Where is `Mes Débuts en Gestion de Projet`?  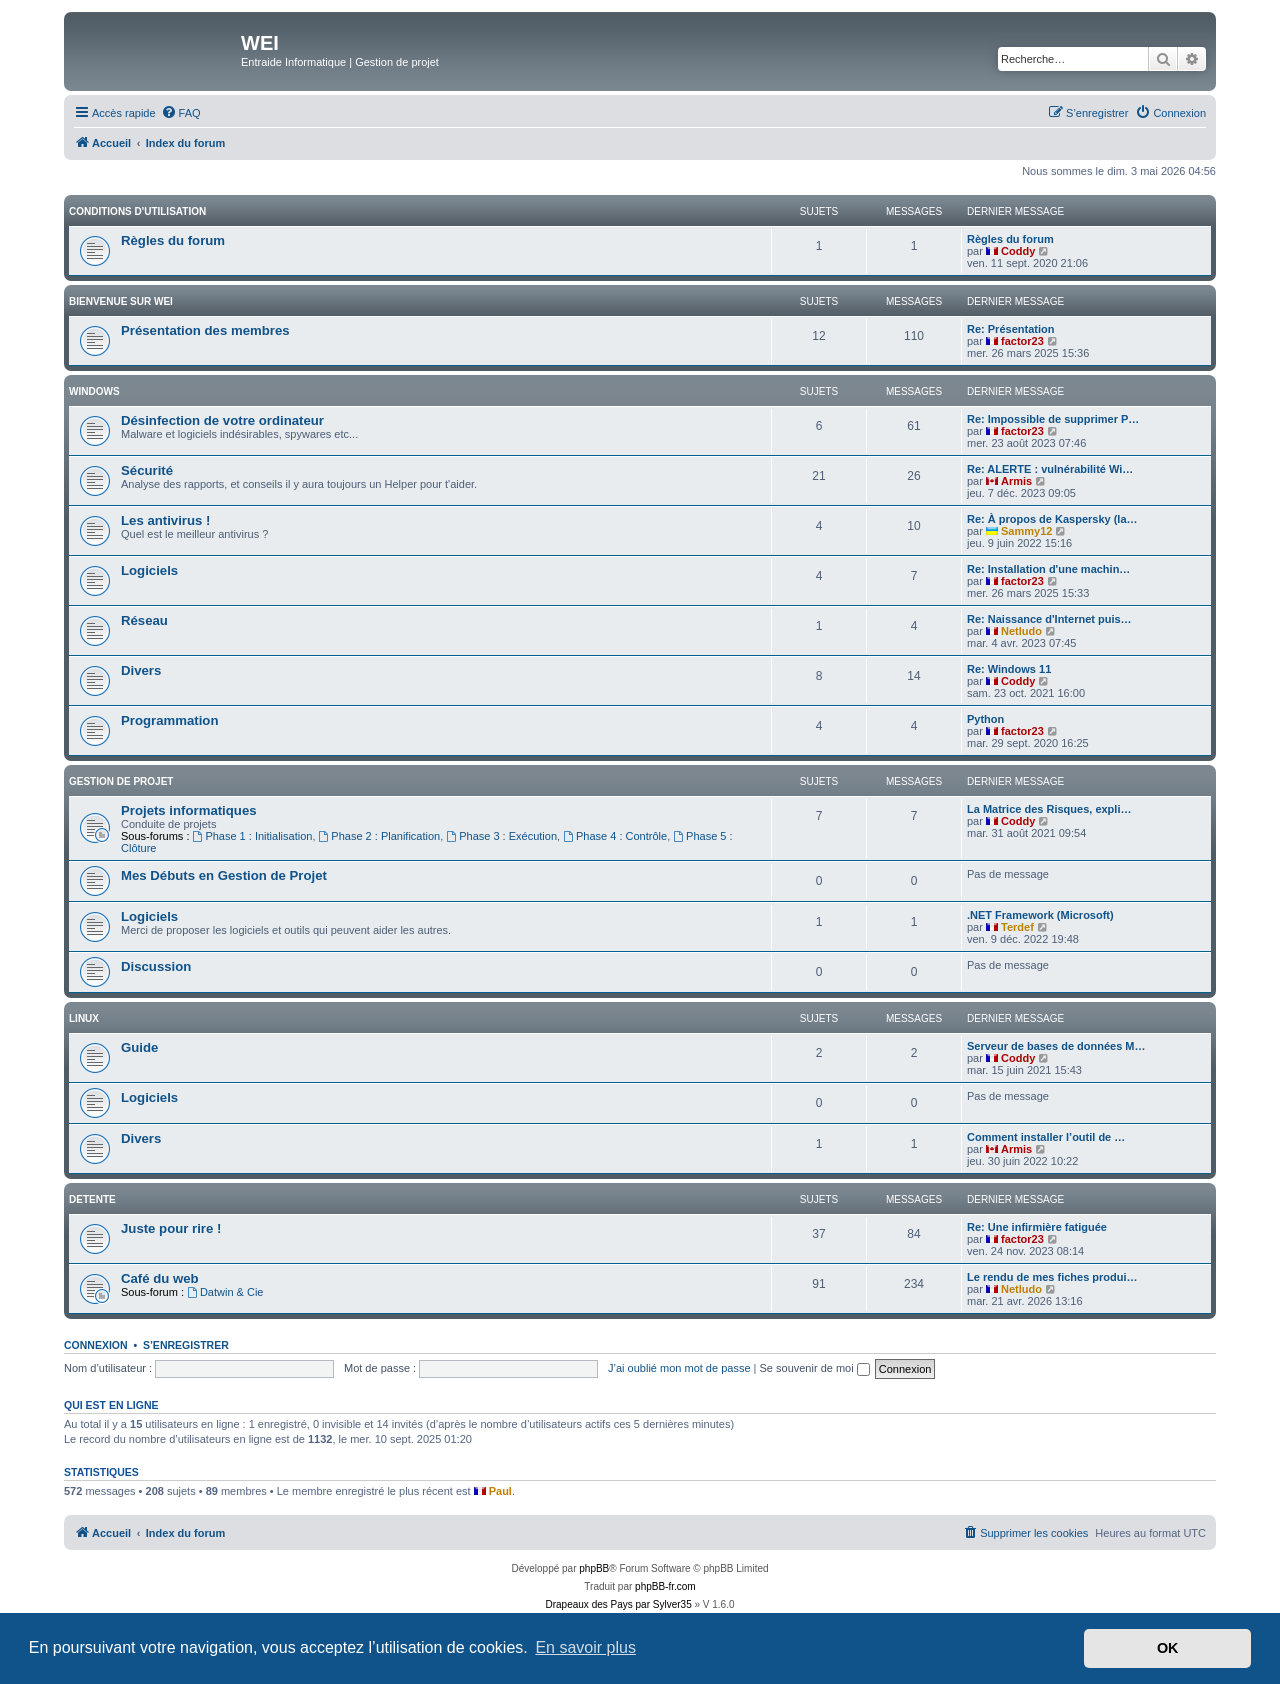
Mes Débuts en Gestion de Projet is located at coordinates (224, 875).